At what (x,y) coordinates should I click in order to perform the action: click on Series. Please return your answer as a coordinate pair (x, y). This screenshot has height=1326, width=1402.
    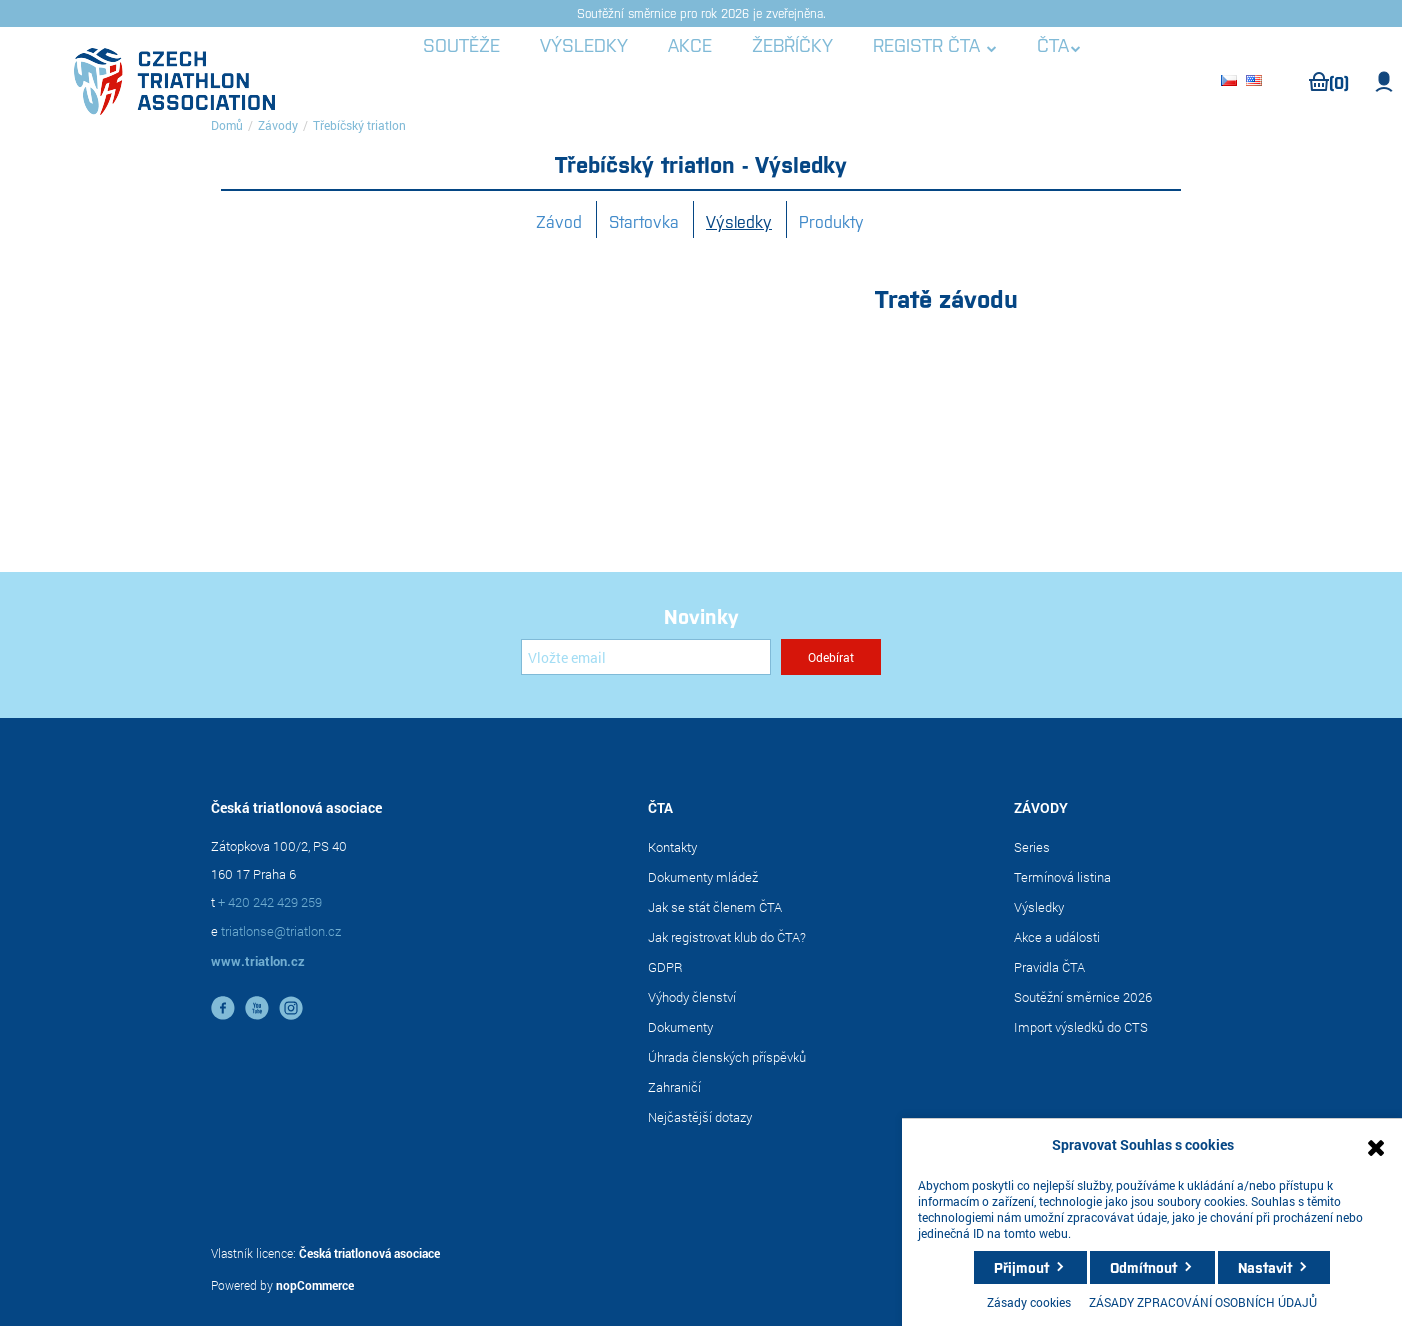
    Looking at the image, I should click on (1032, 847).